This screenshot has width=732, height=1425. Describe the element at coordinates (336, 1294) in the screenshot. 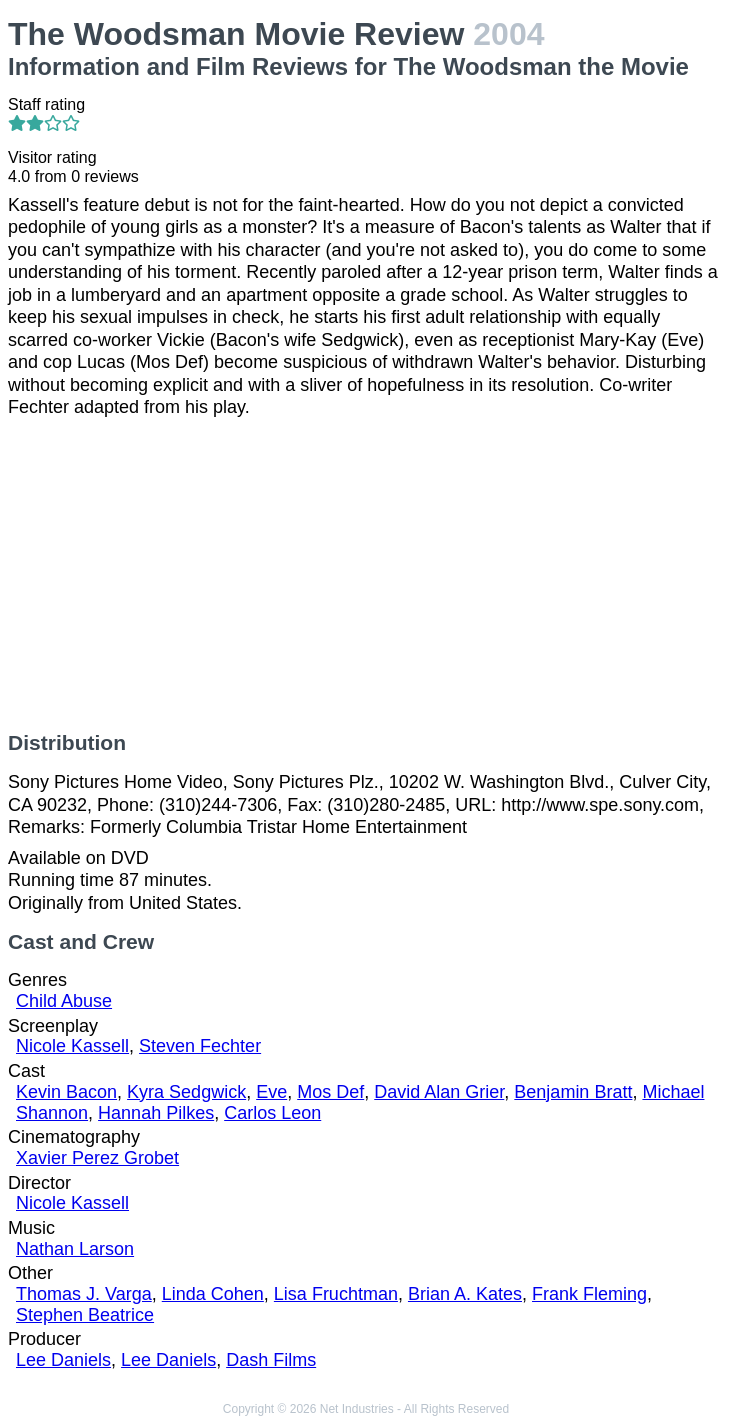

I see `Lisa Fruchtman` at that location.